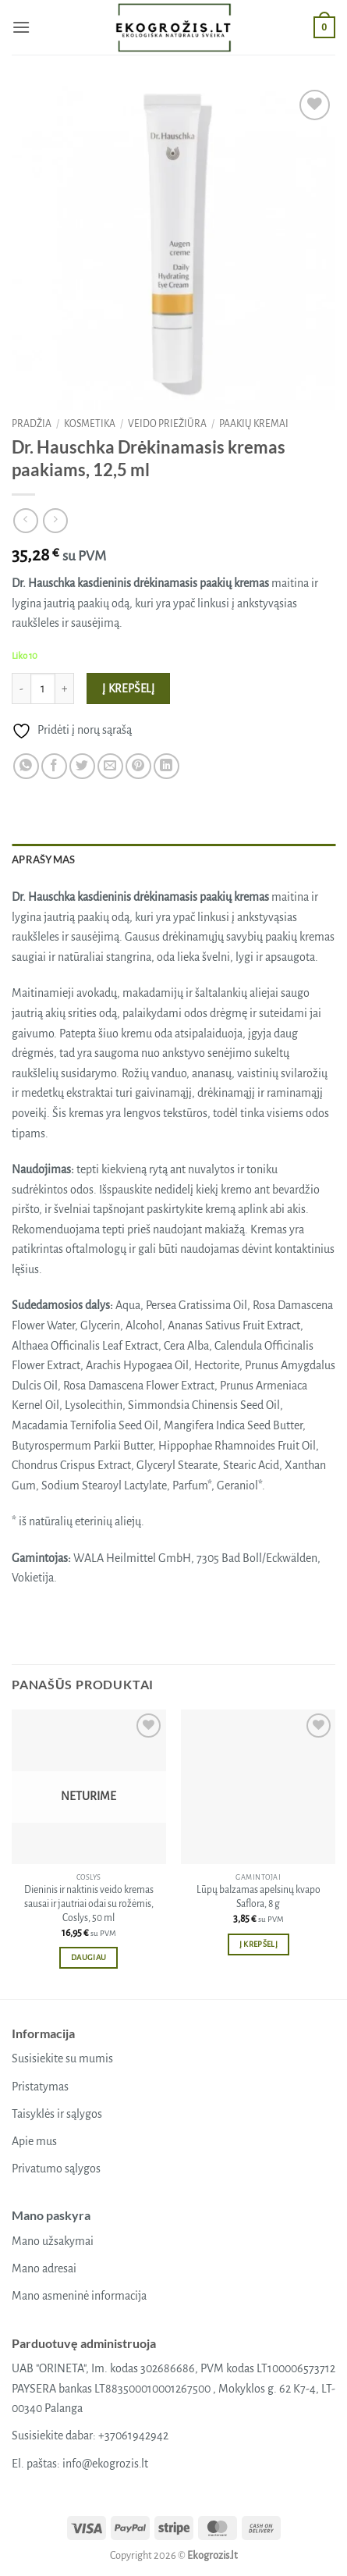 This screenshot has height=2576, width=347. What do you see at coordinates (79, 2296) in the screenshot?
I see `Mano asmeninė informacija` at bounding box center [79, 2296].